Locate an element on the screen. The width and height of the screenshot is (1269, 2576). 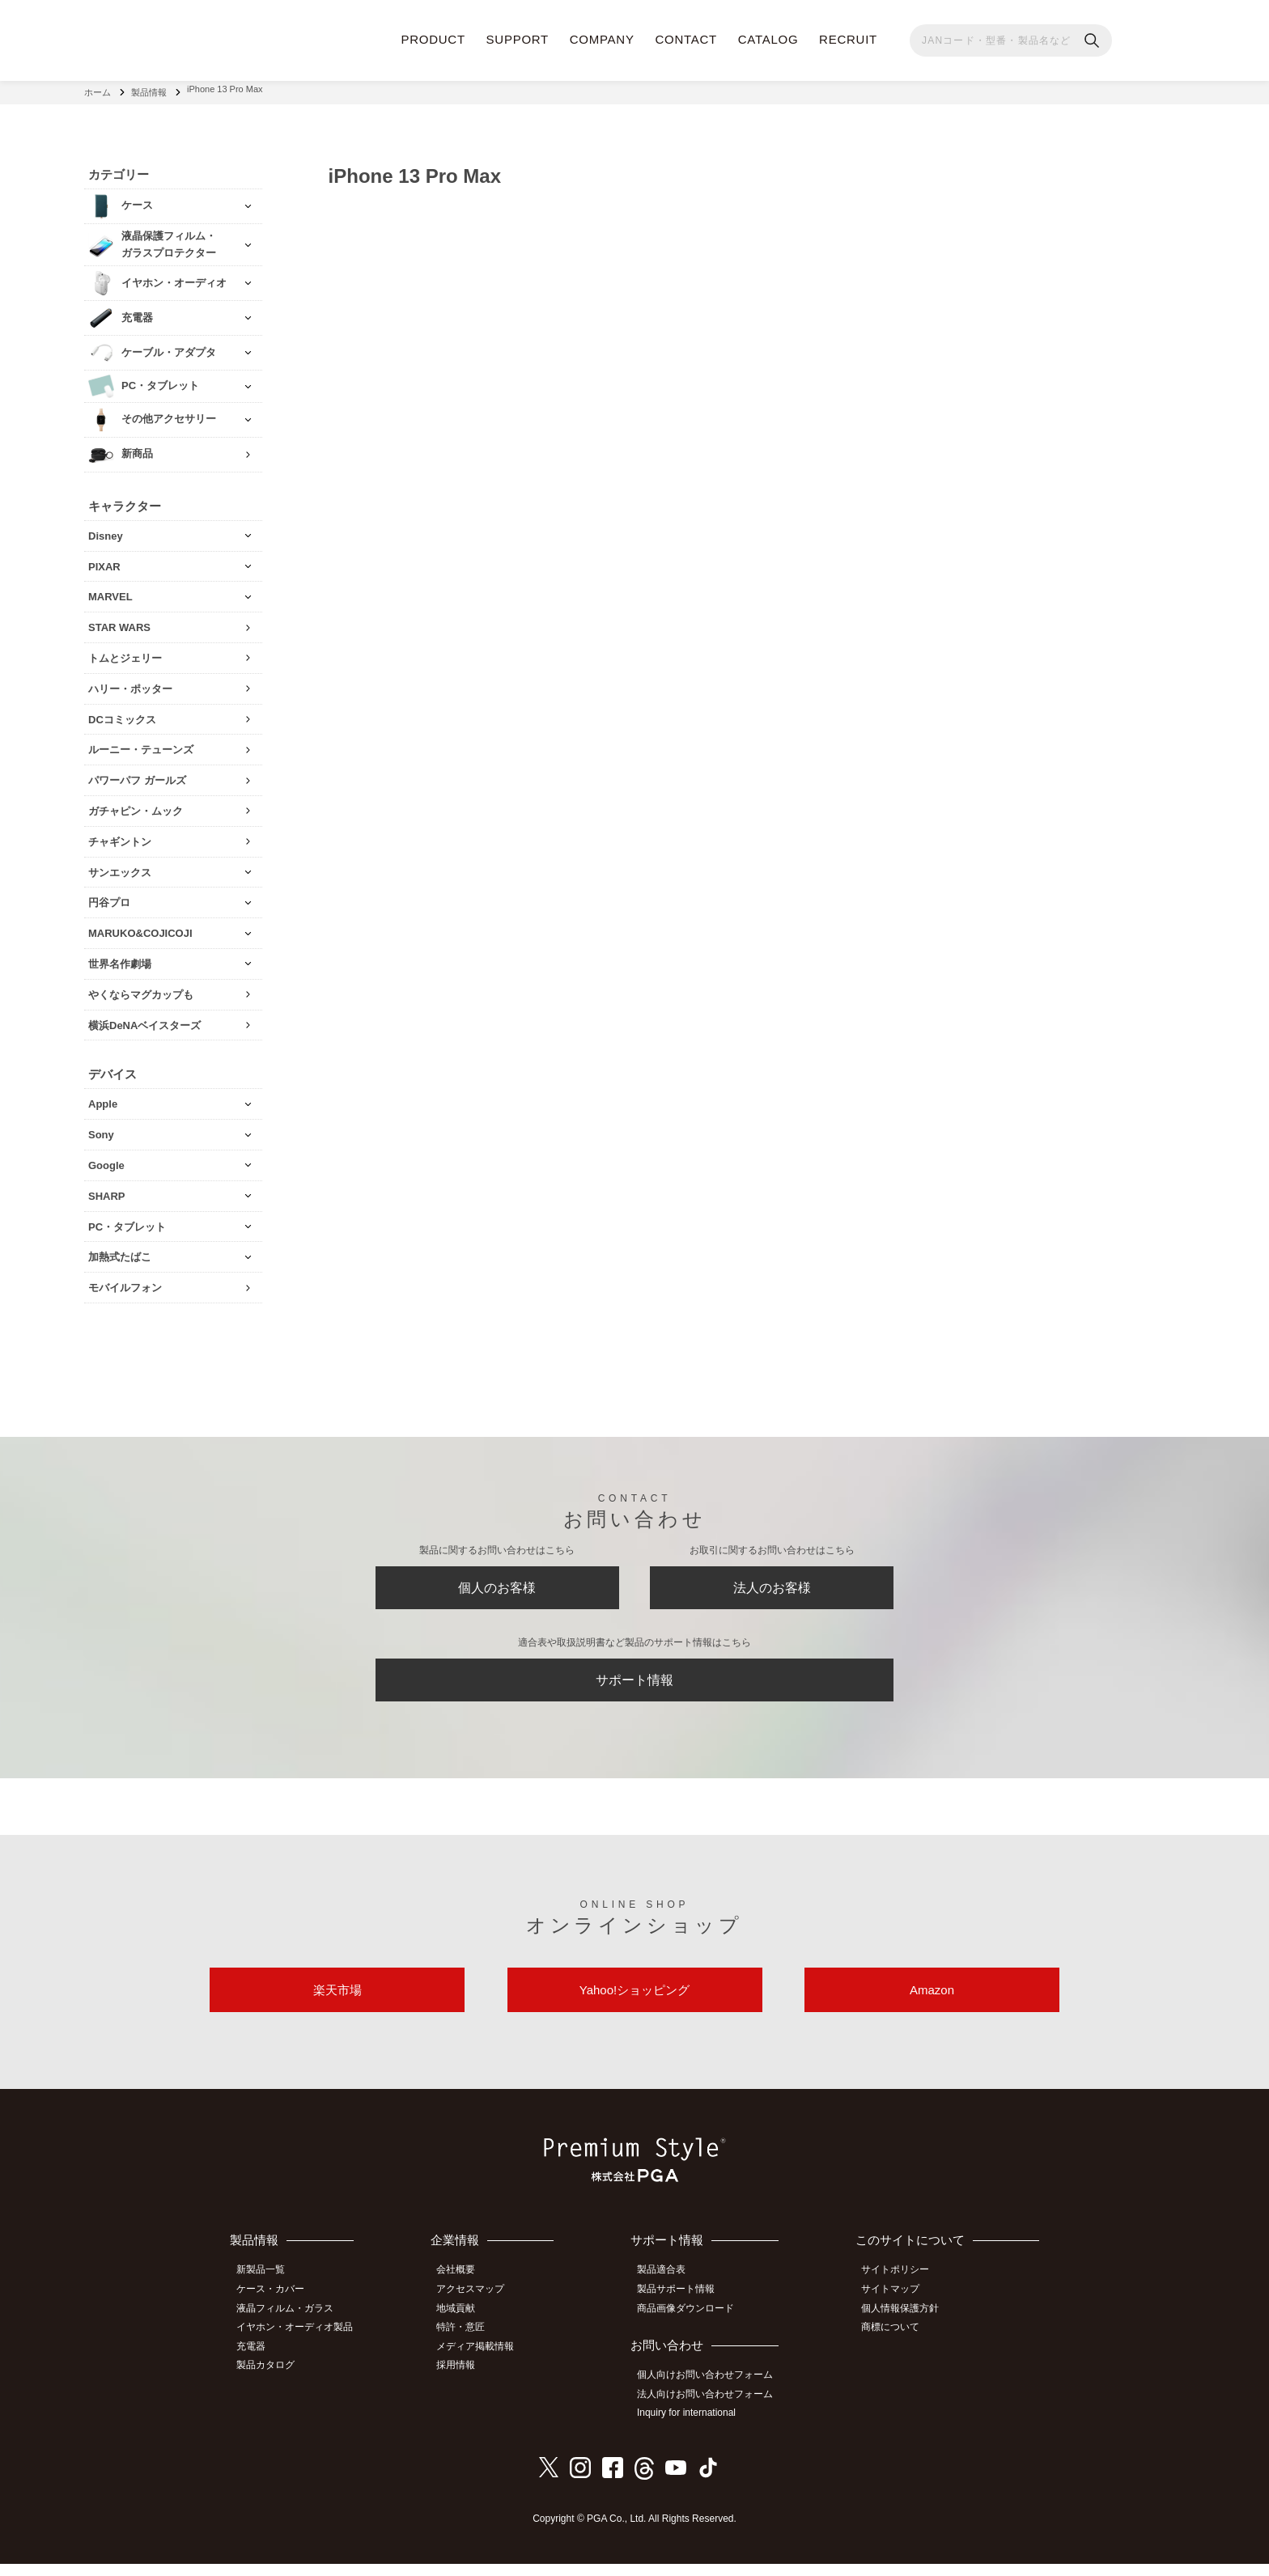
法人のお客様 is located at coordinates (772, 1586).